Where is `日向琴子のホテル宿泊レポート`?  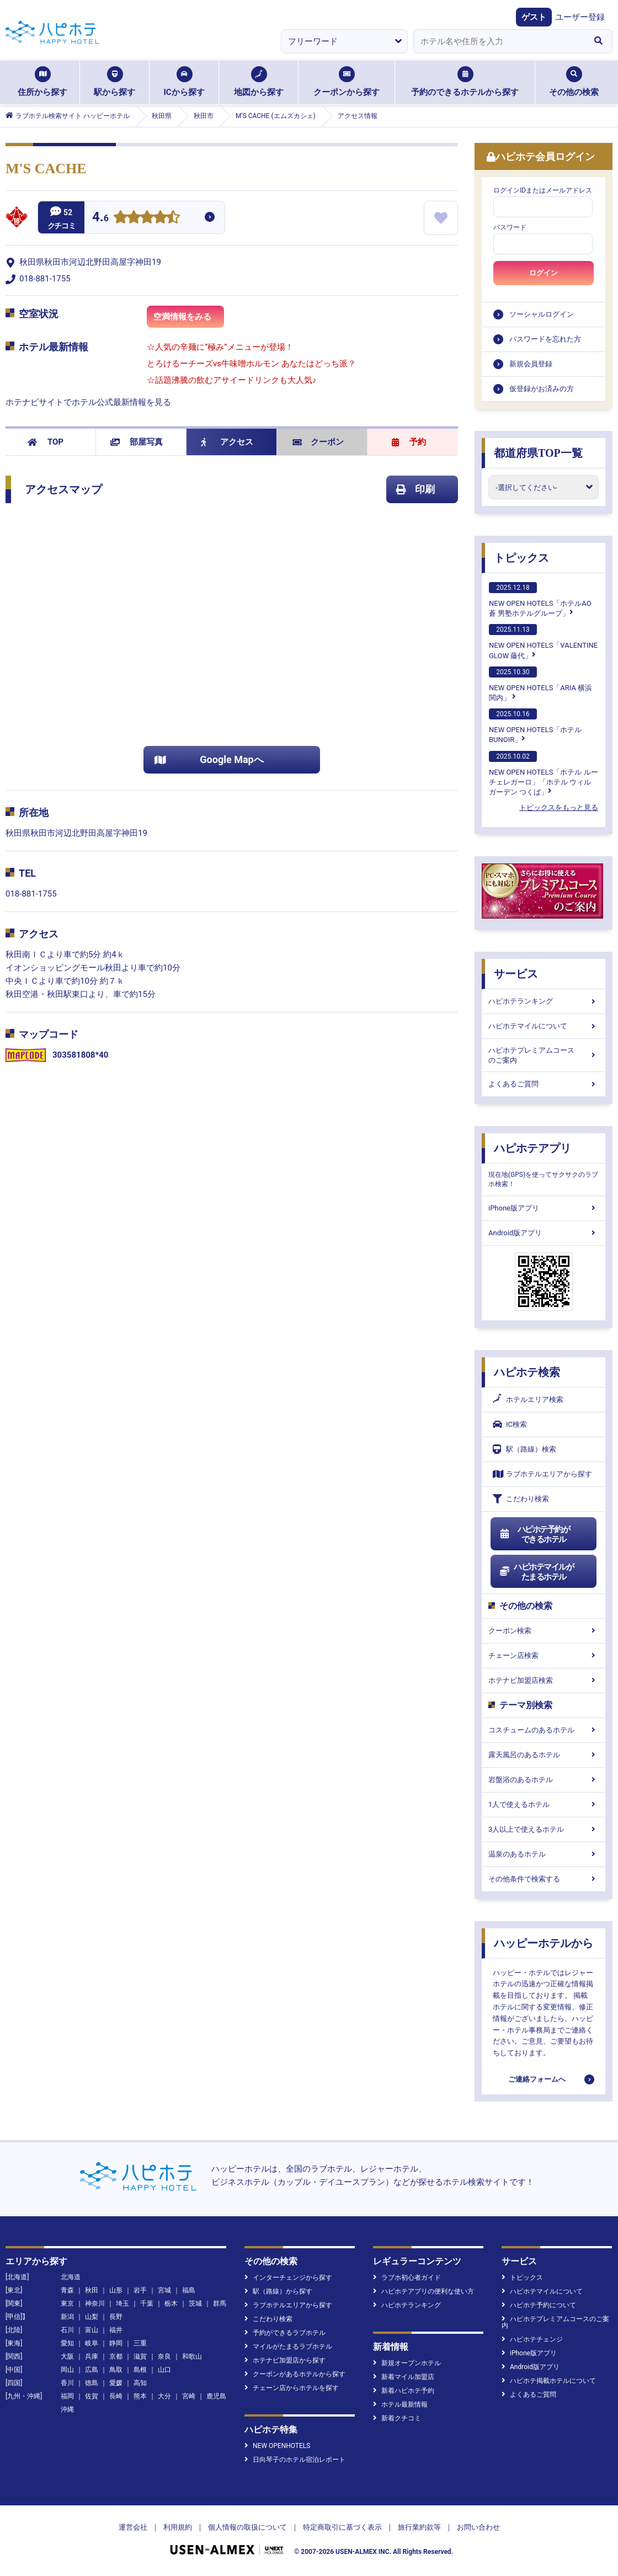
日向琴子のホテル宿泊レポート is located at coordinates (294, 2459).